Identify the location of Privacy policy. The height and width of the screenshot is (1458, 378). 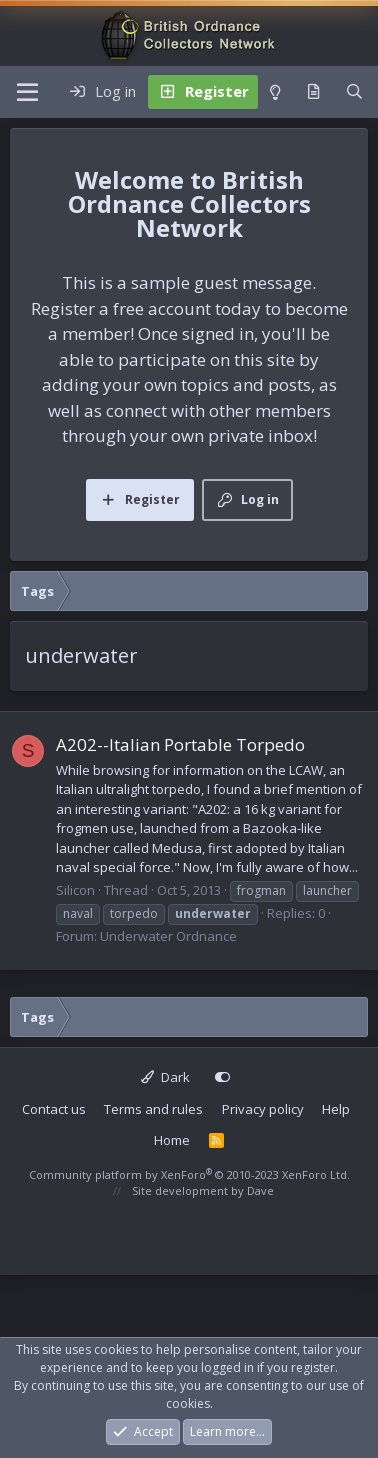
(263, 1109).